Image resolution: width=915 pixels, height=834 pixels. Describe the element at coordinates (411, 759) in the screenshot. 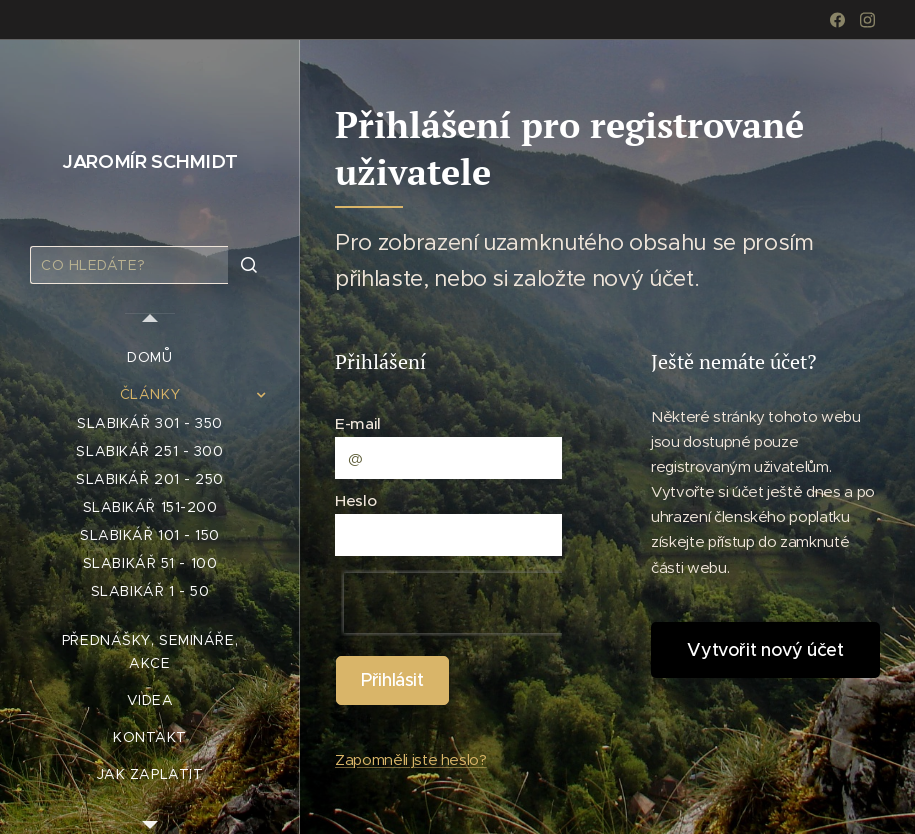

I see `Zapomněli jste heslo?` at that location.